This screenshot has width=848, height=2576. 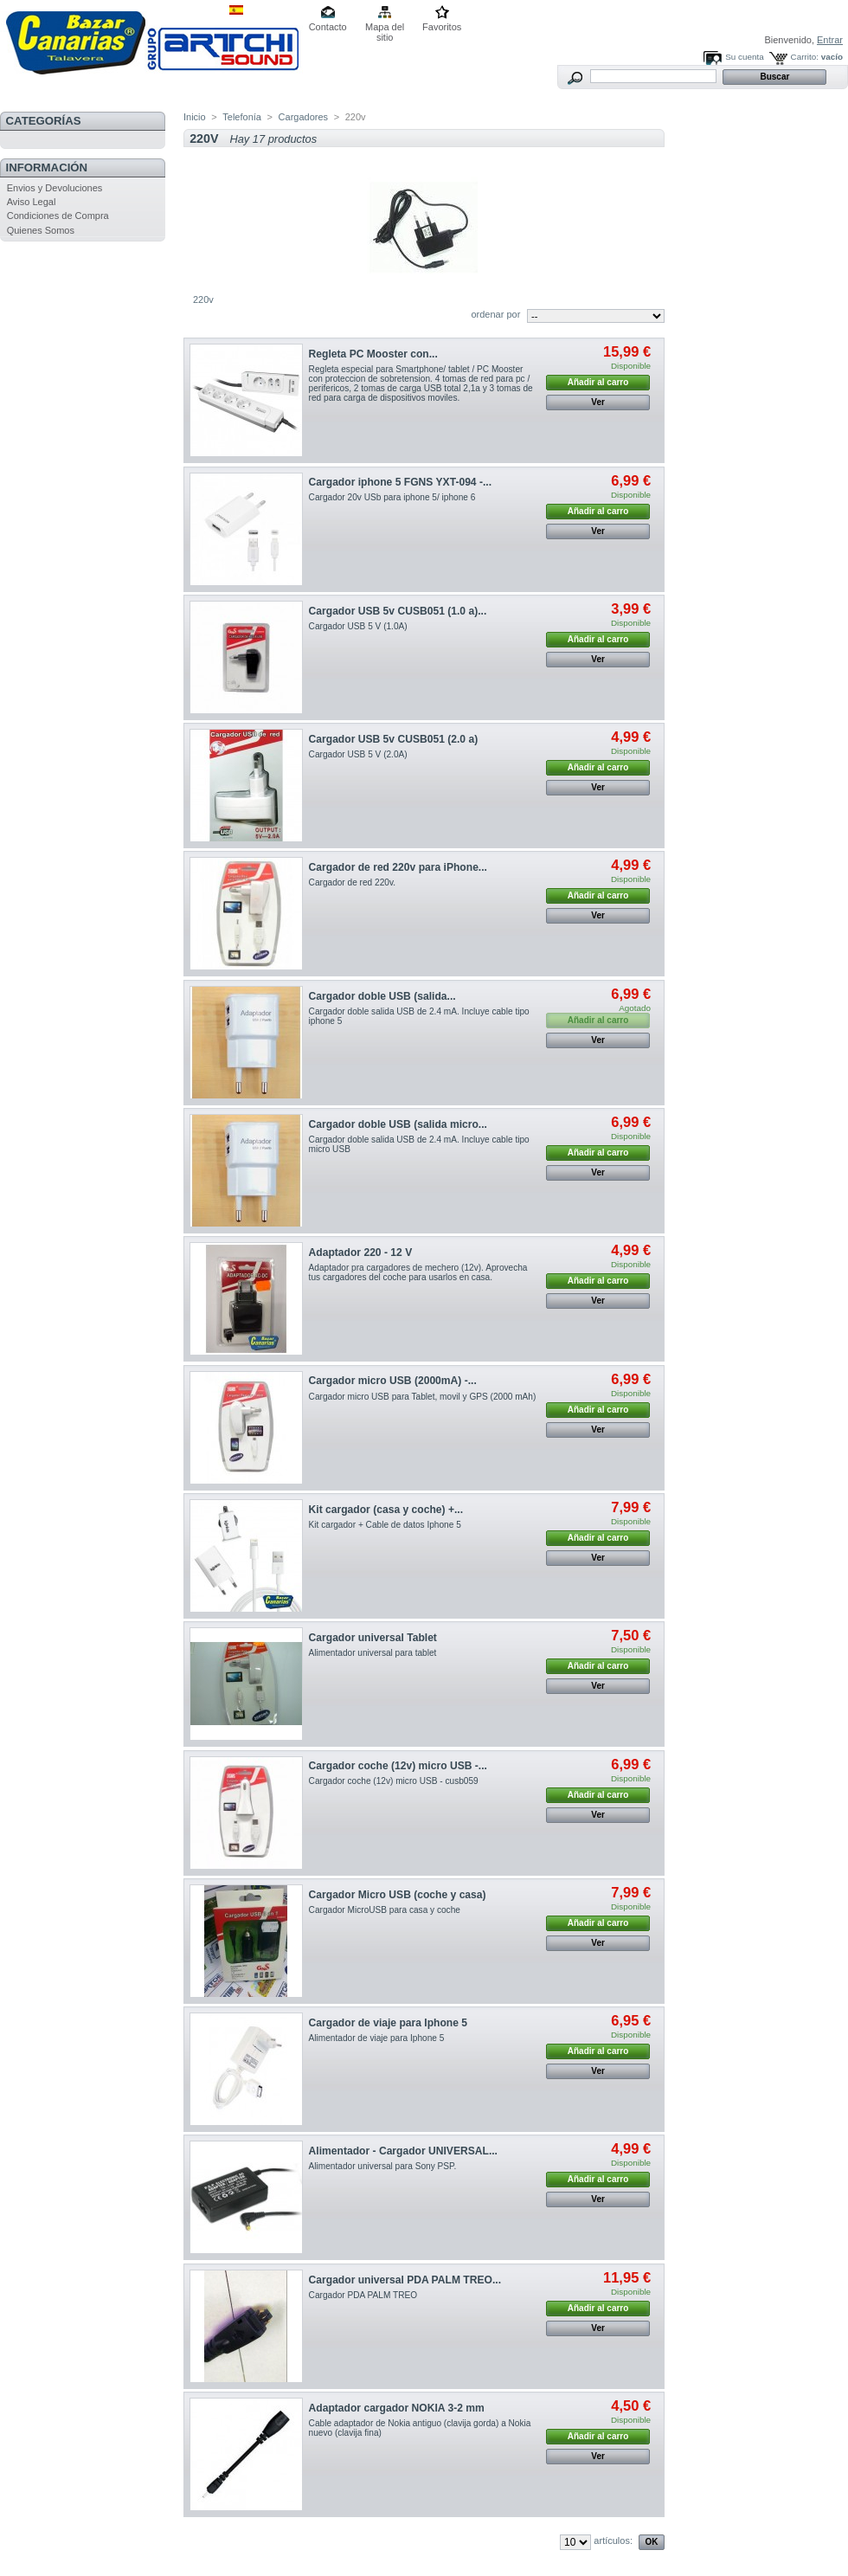 What do you see at coordinates (441, 27) in the screenshot?
I see `Favoritos` at bounding box center [441, 27].